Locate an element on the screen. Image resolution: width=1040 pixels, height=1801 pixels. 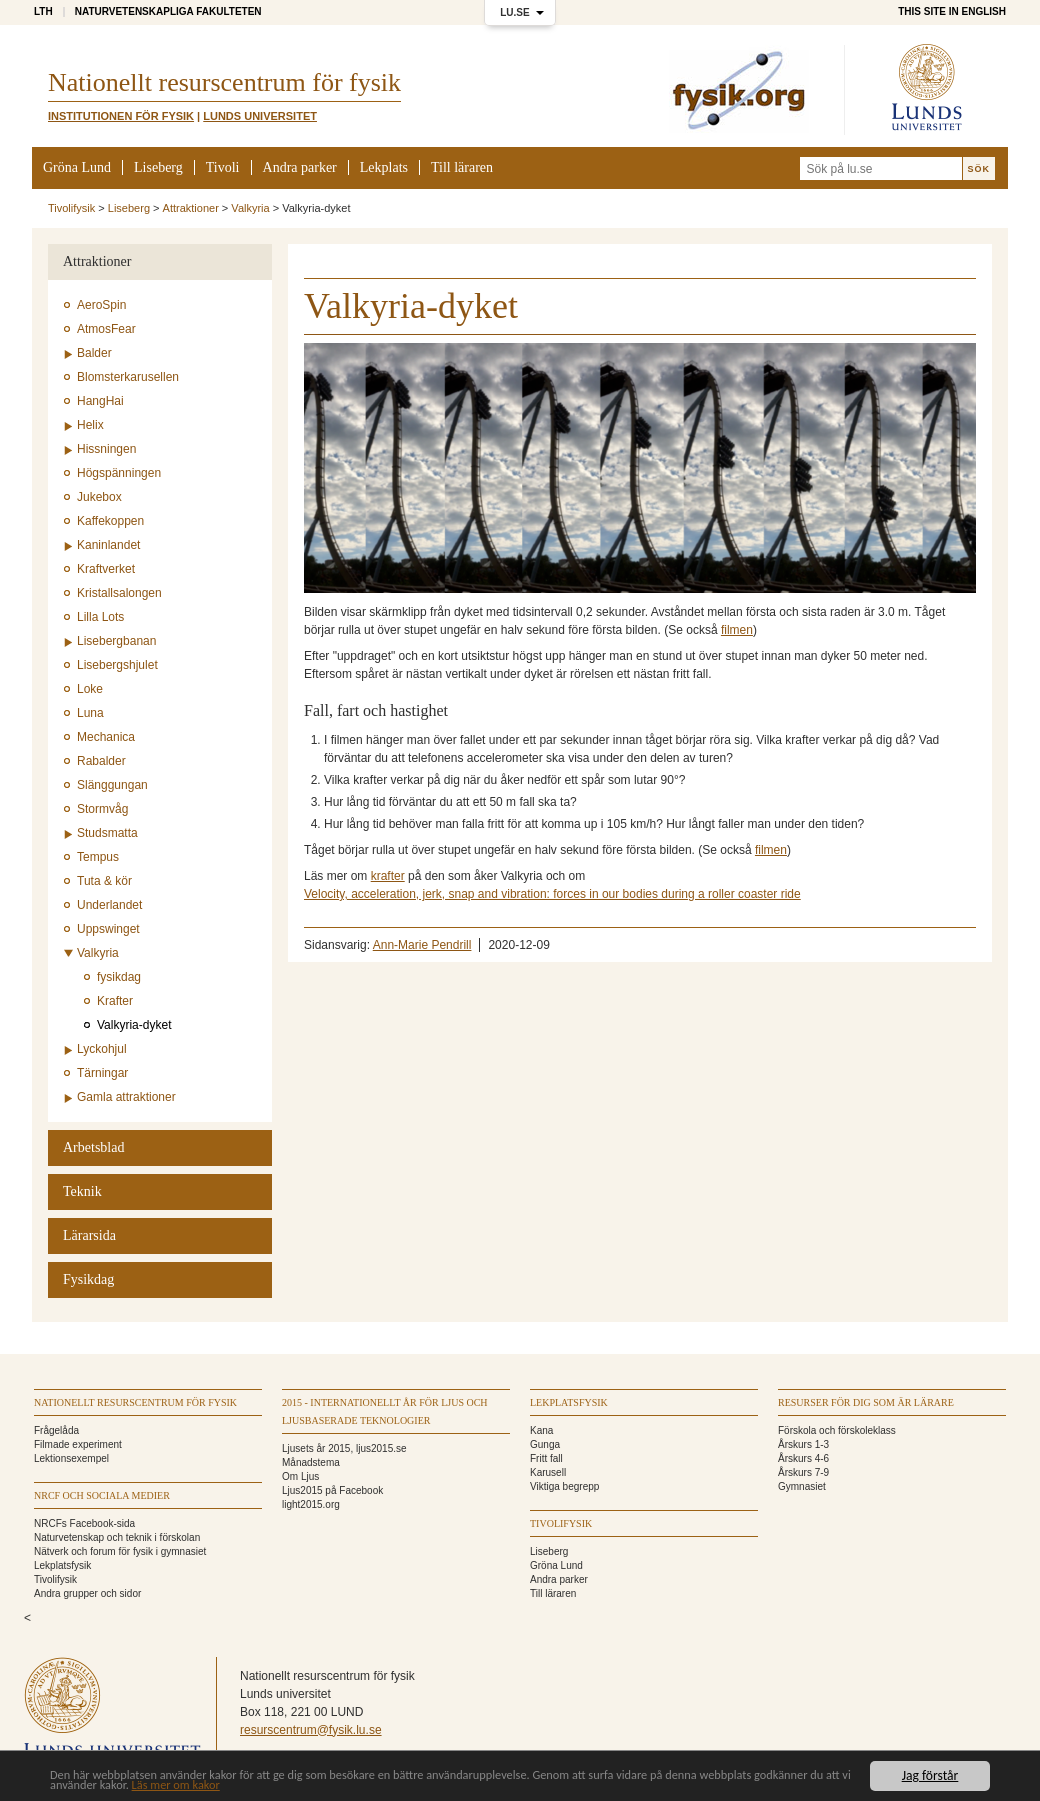
Luna is located at coordinates (90, 713).